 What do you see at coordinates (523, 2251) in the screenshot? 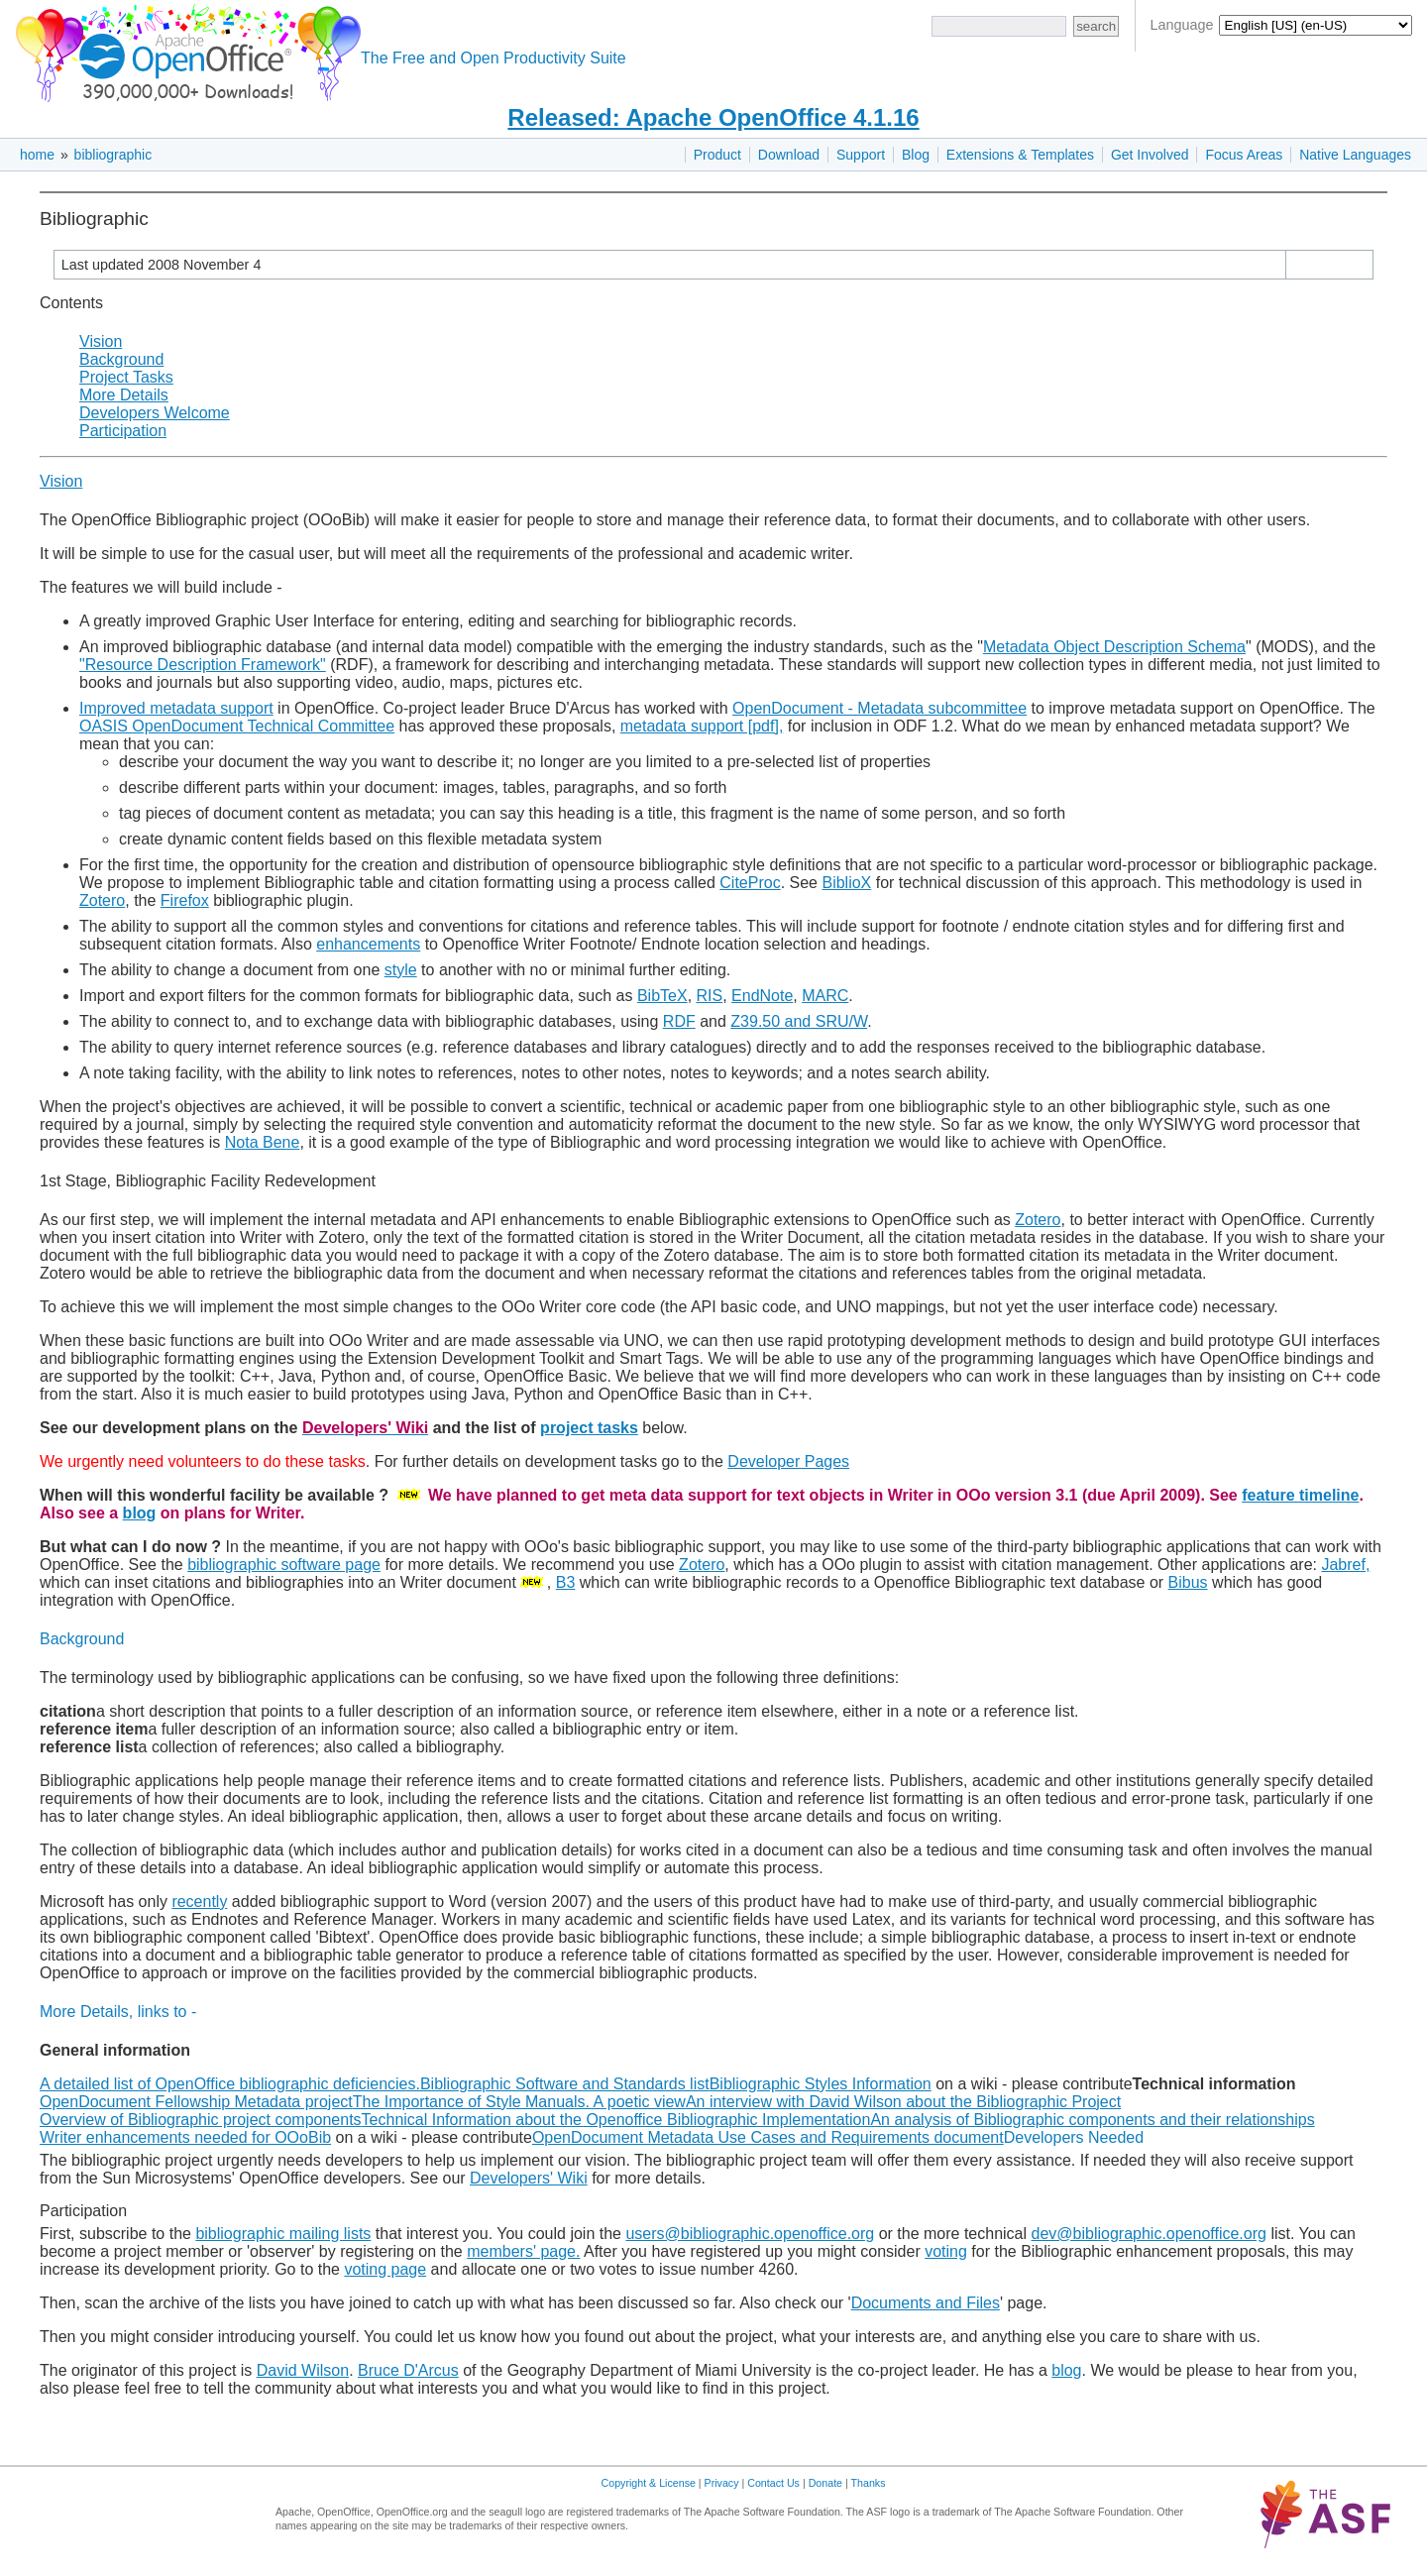
I see `members' page.` at bounding box center [523, 2251].